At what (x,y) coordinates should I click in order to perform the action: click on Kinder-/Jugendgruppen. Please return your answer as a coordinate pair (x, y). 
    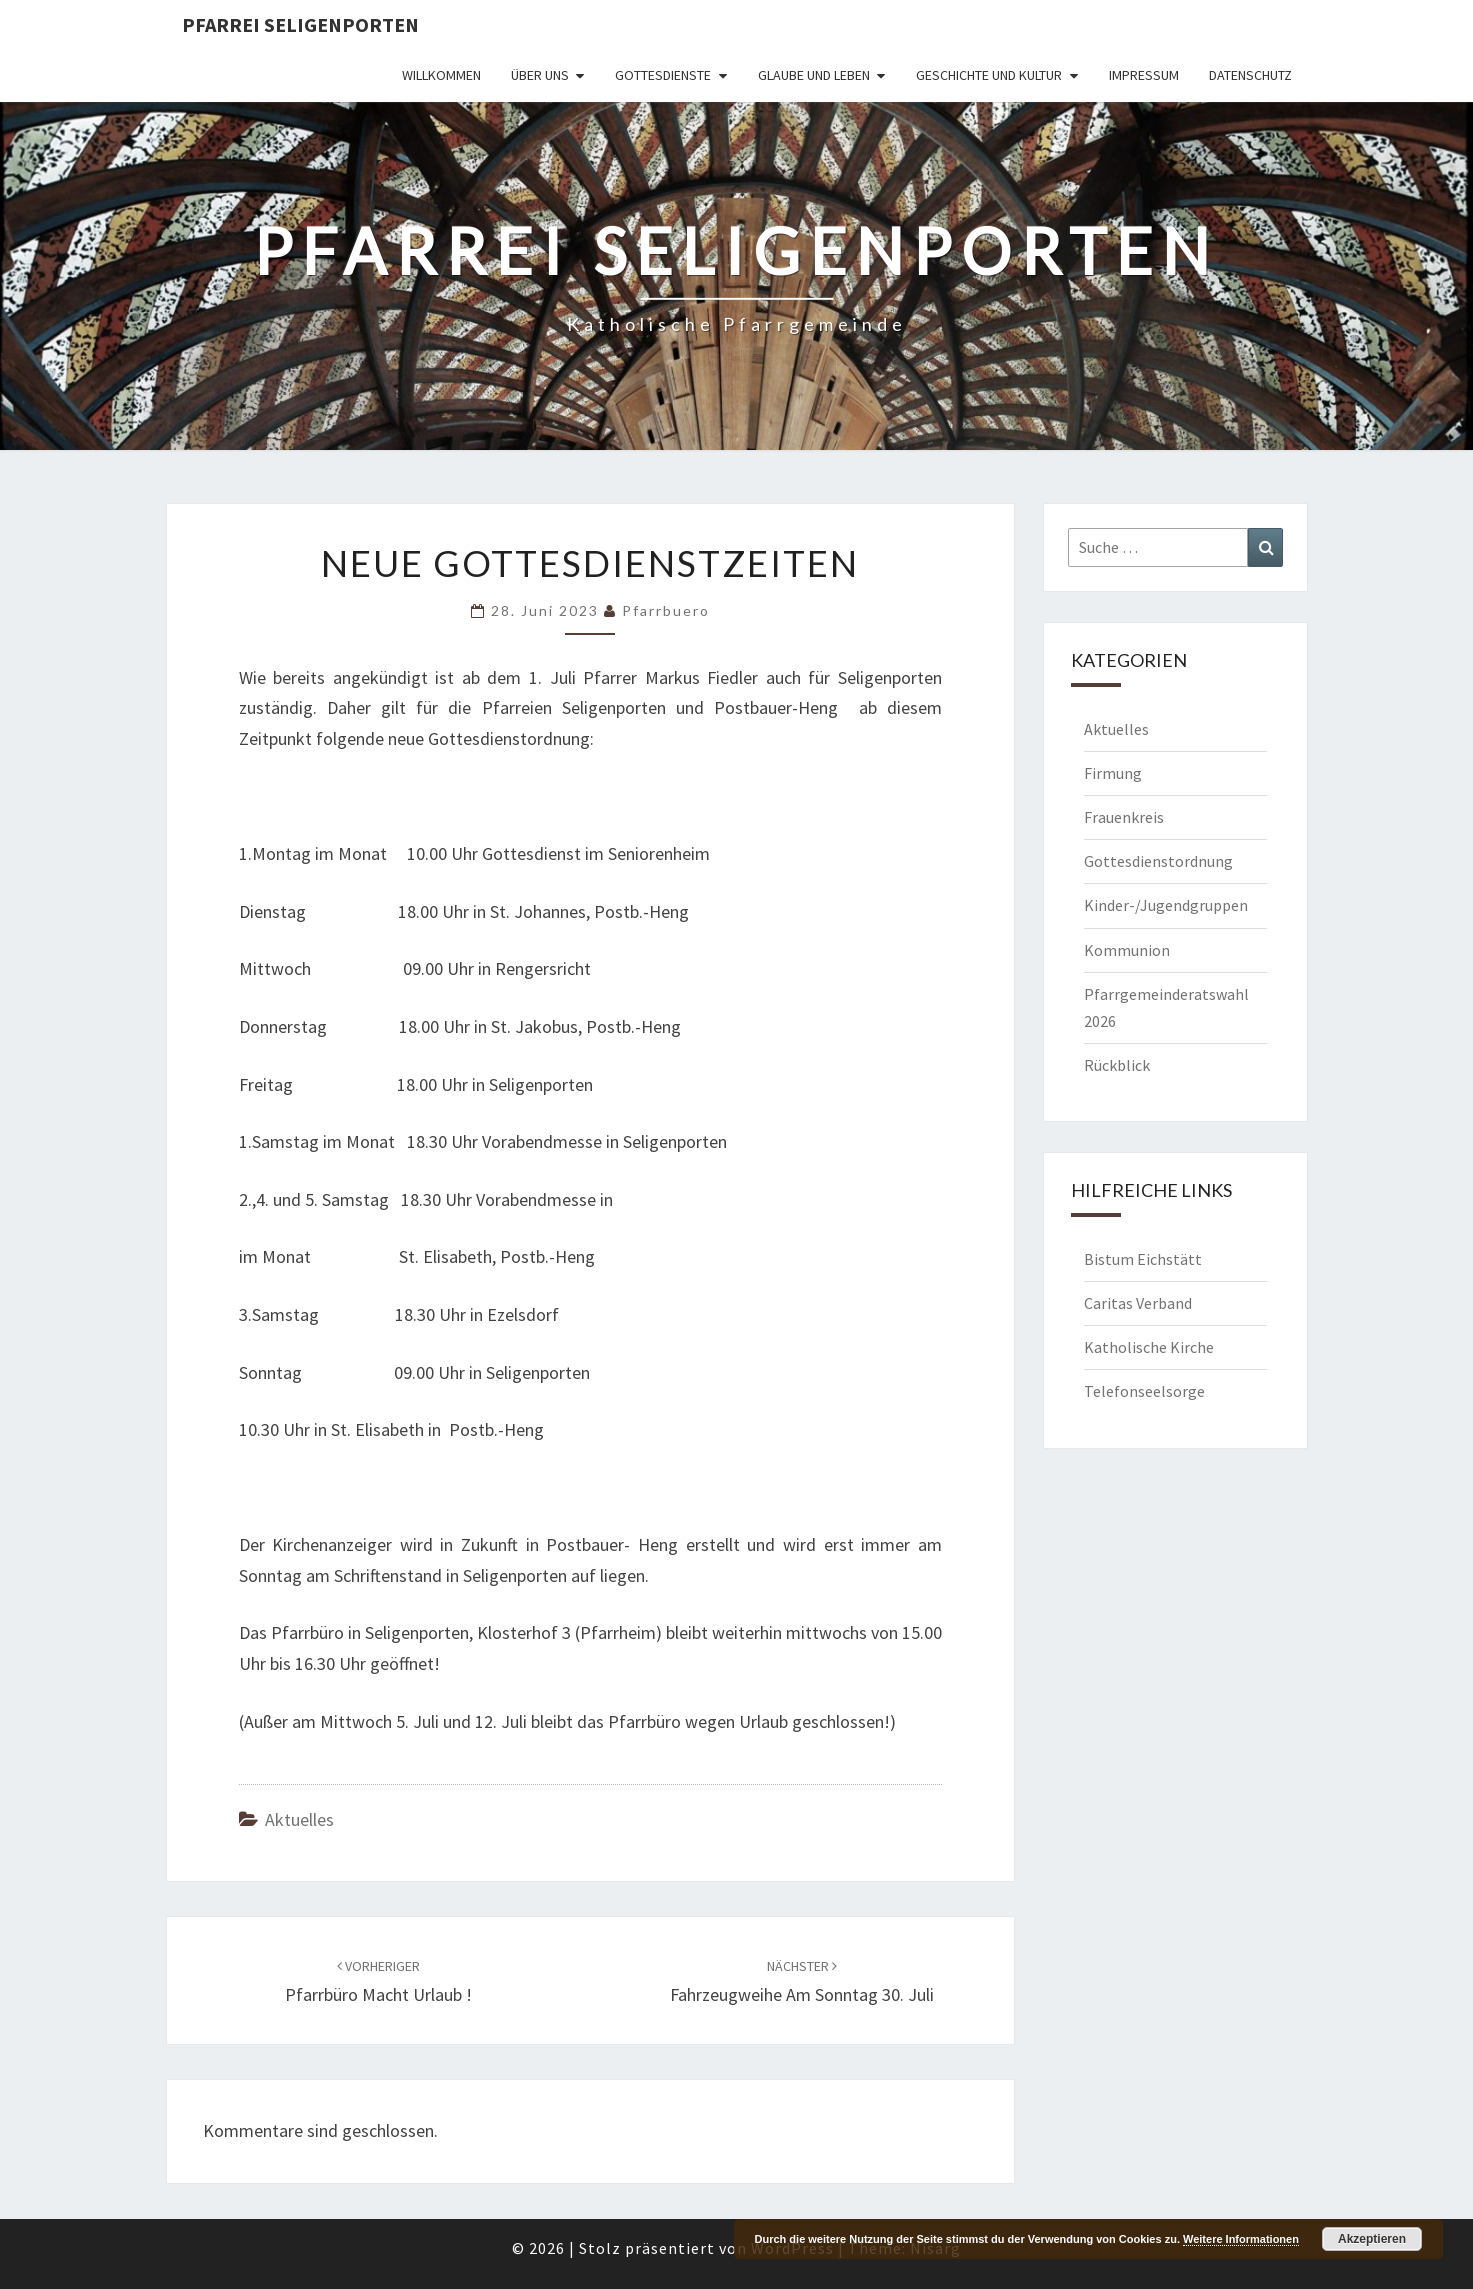
    Looking at the image, I should click on (1166, 905).